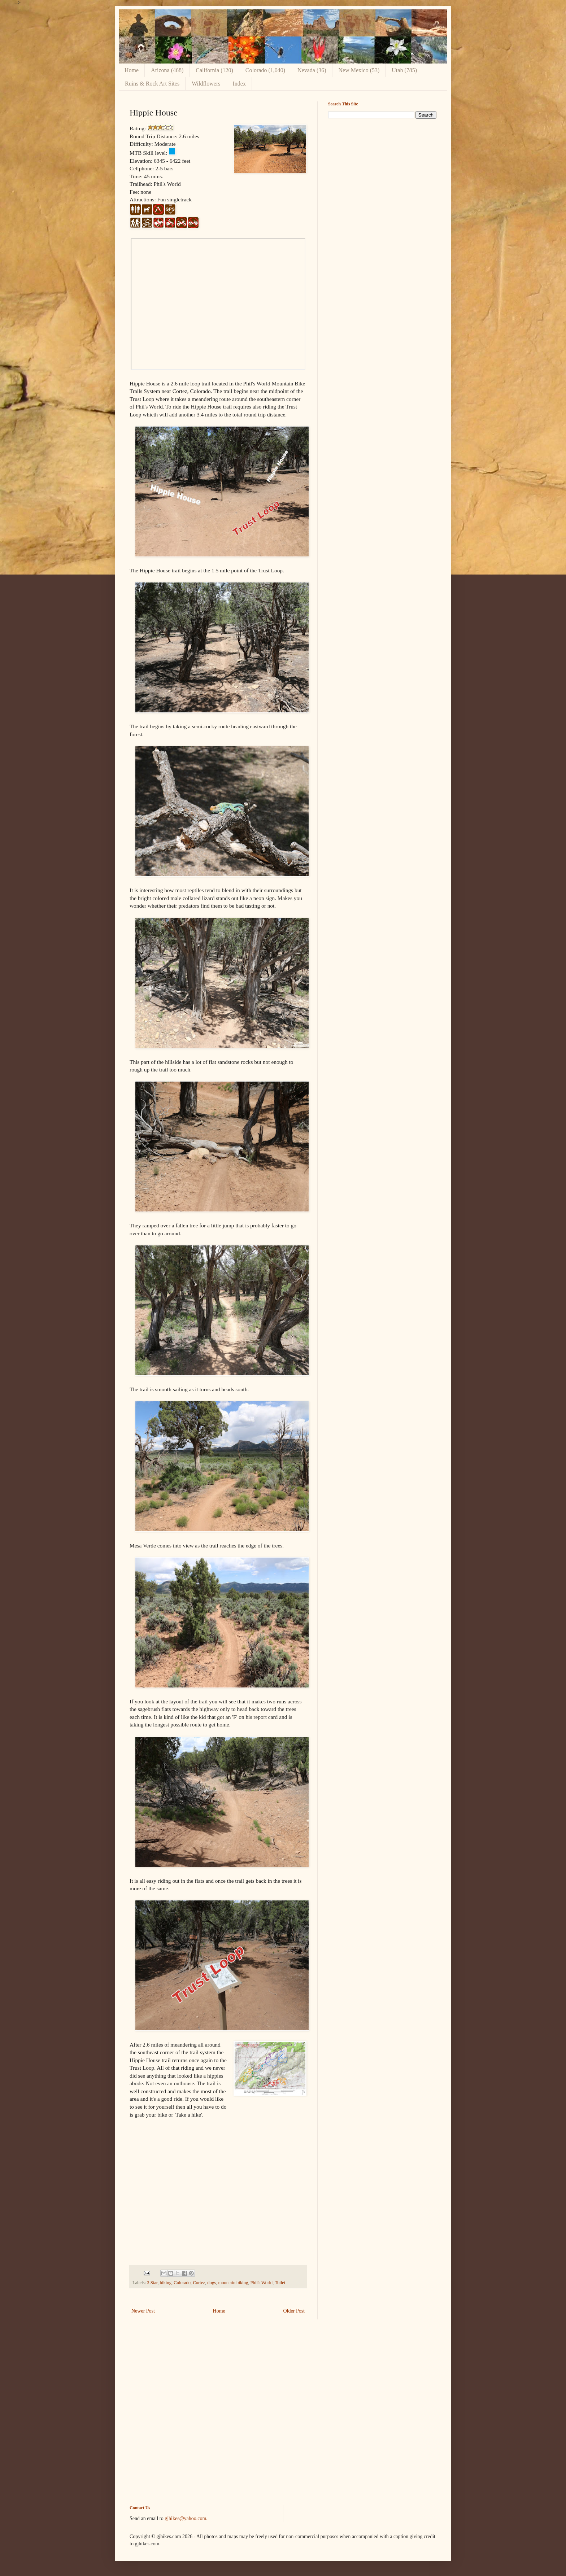  I want to click on Ruins & Rock Art Sites, so click(152, 83).